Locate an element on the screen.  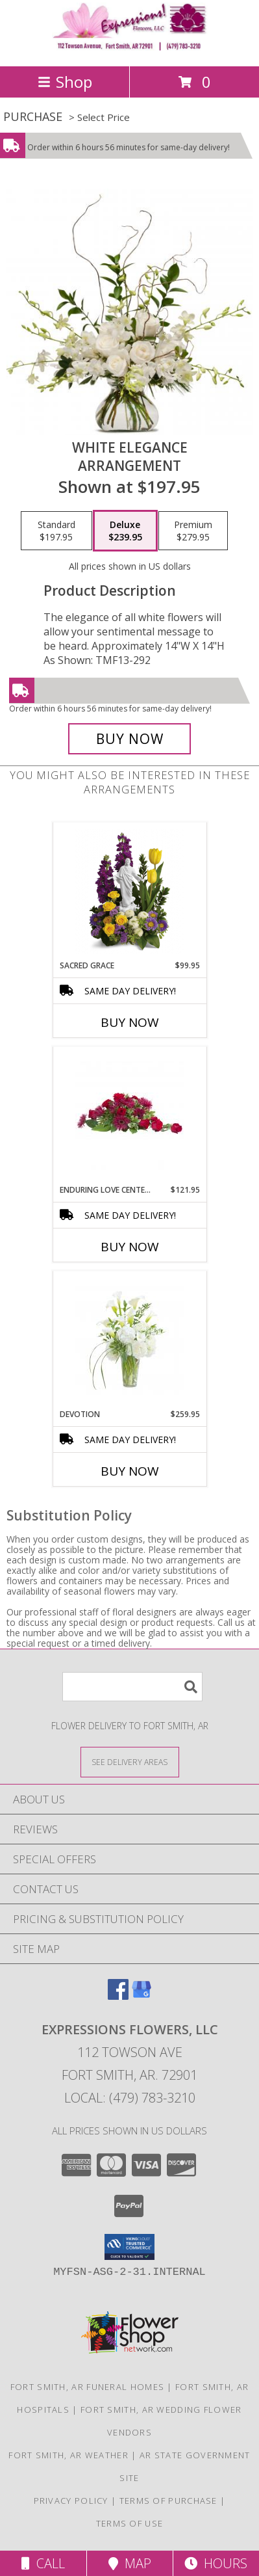
Hours [See Hours] is located at coordinates (215, 2563).